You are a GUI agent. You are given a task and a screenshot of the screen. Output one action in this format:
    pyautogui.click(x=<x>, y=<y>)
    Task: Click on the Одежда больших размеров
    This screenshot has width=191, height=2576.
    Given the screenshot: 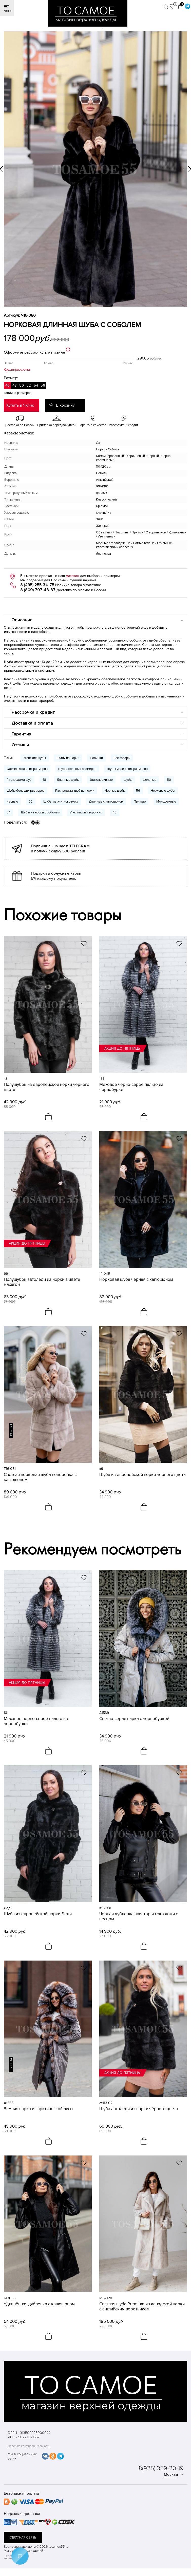 What is the action you would take?
    pyautogui.click(x=27, y=769)
    